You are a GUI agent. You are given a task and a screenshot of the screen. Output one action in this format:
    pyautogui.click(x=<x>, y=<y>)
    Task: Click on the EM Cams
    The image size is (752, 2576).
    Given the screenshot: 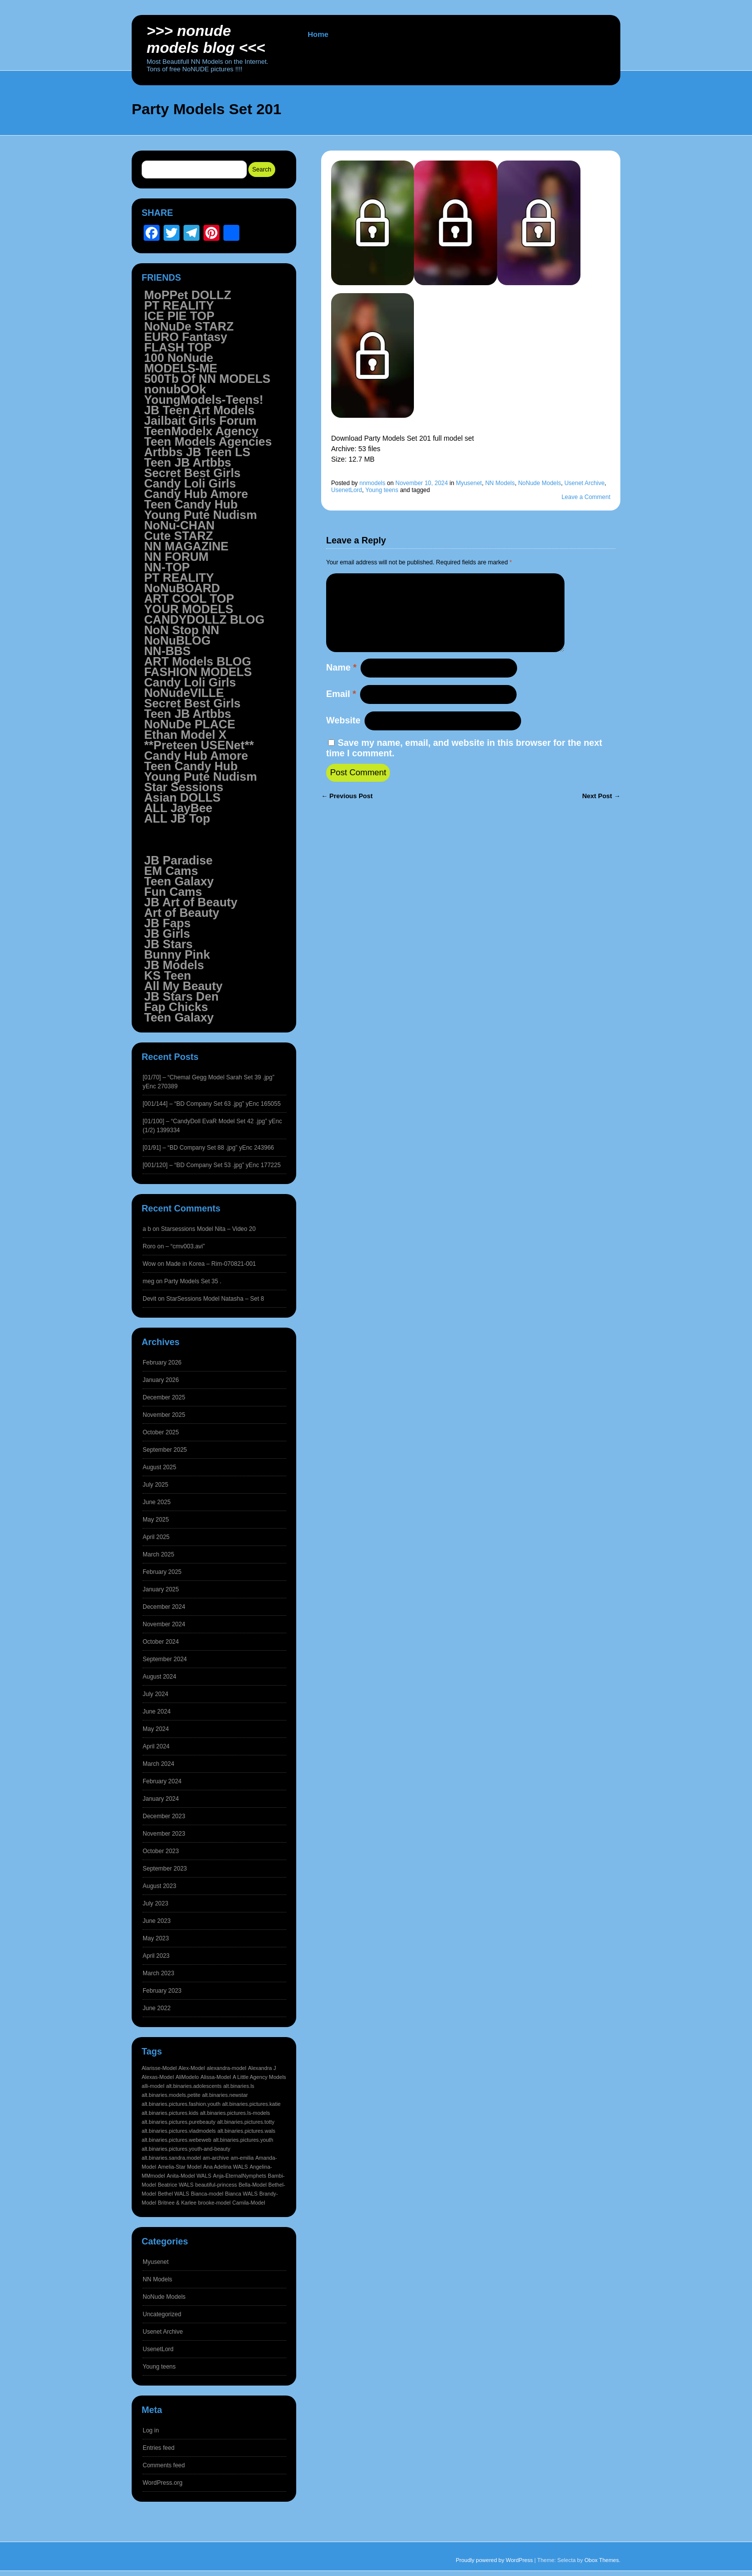 What is the action you would take?
    pyautogui.click(x=171, y=870)
    